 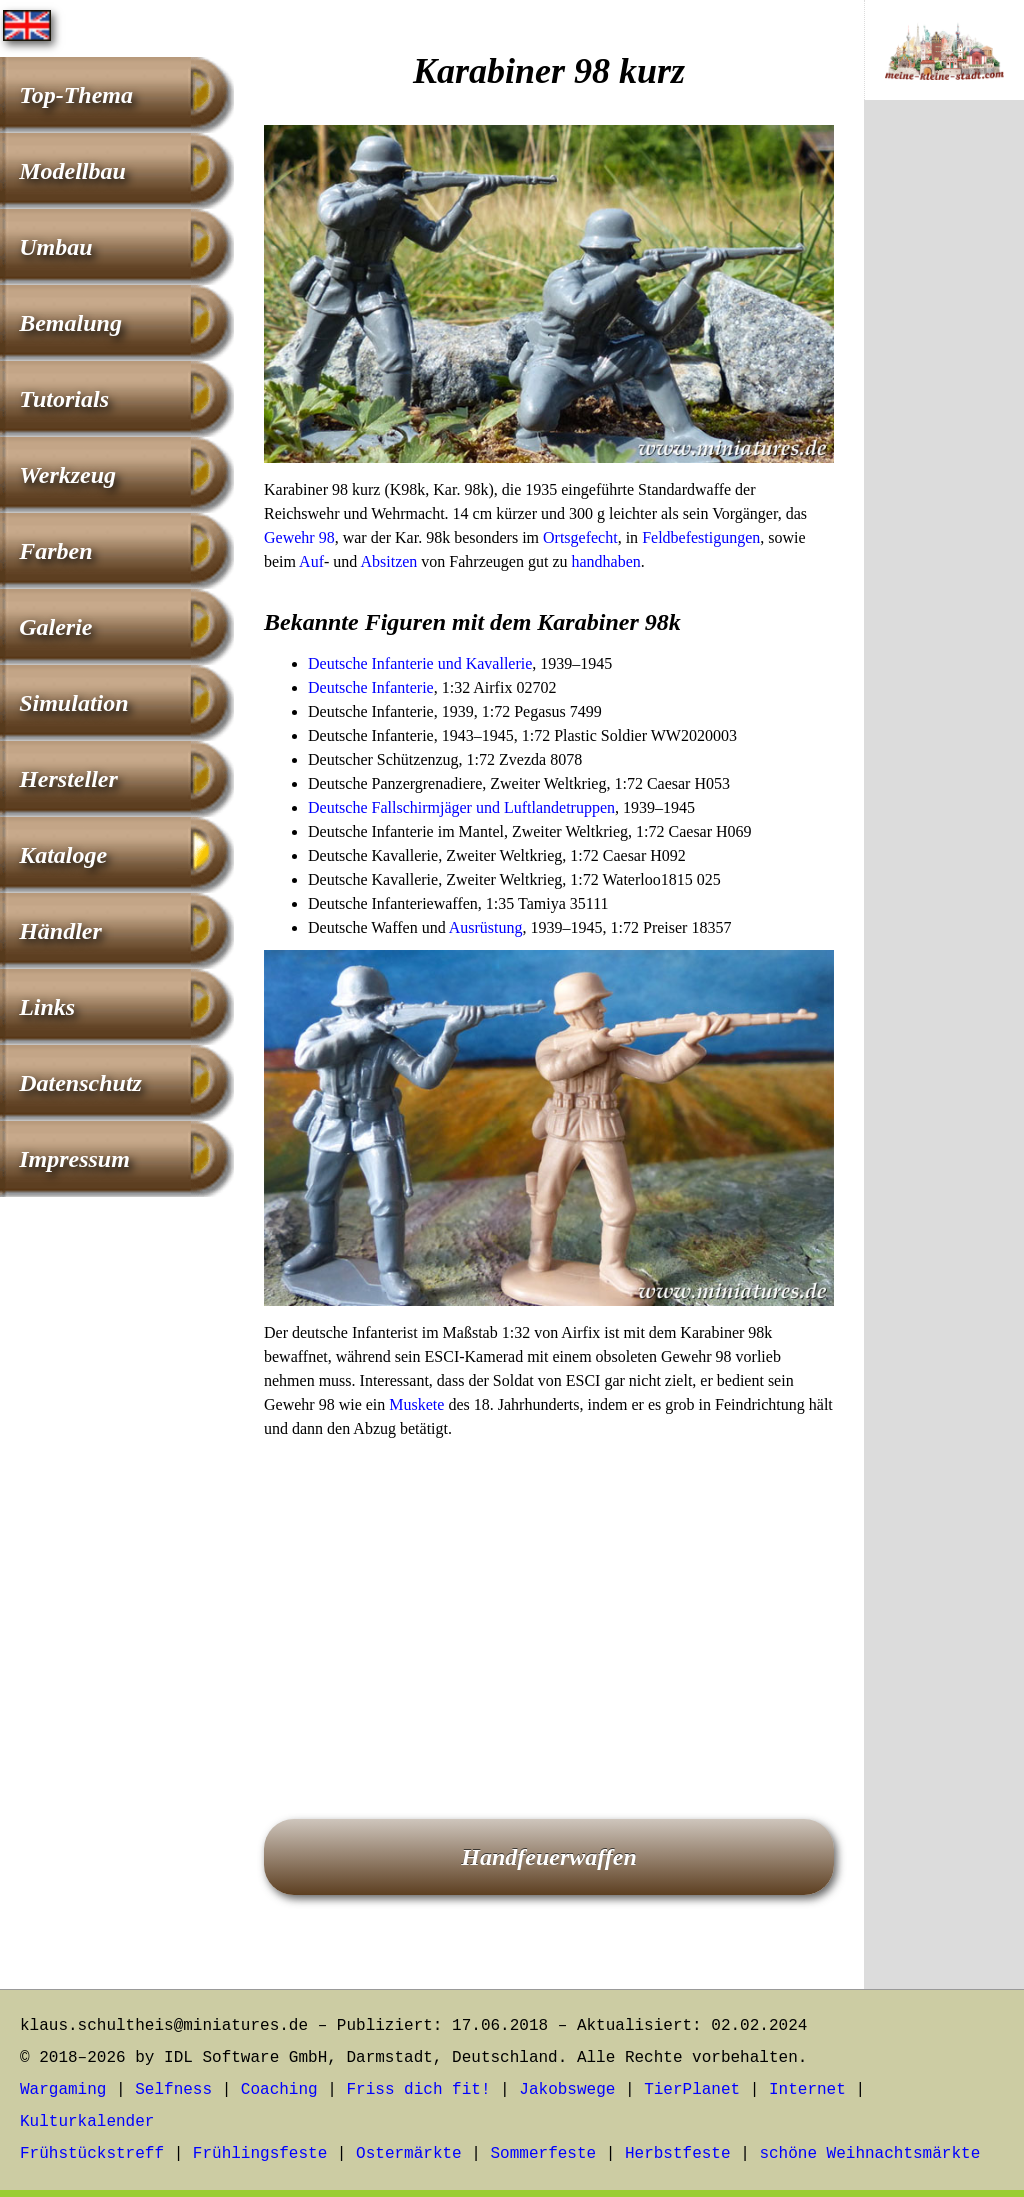 What do you see at coordinates (76, 95) in the screenshot?
I see `Top-Thema` at bounding box center [76, 95].